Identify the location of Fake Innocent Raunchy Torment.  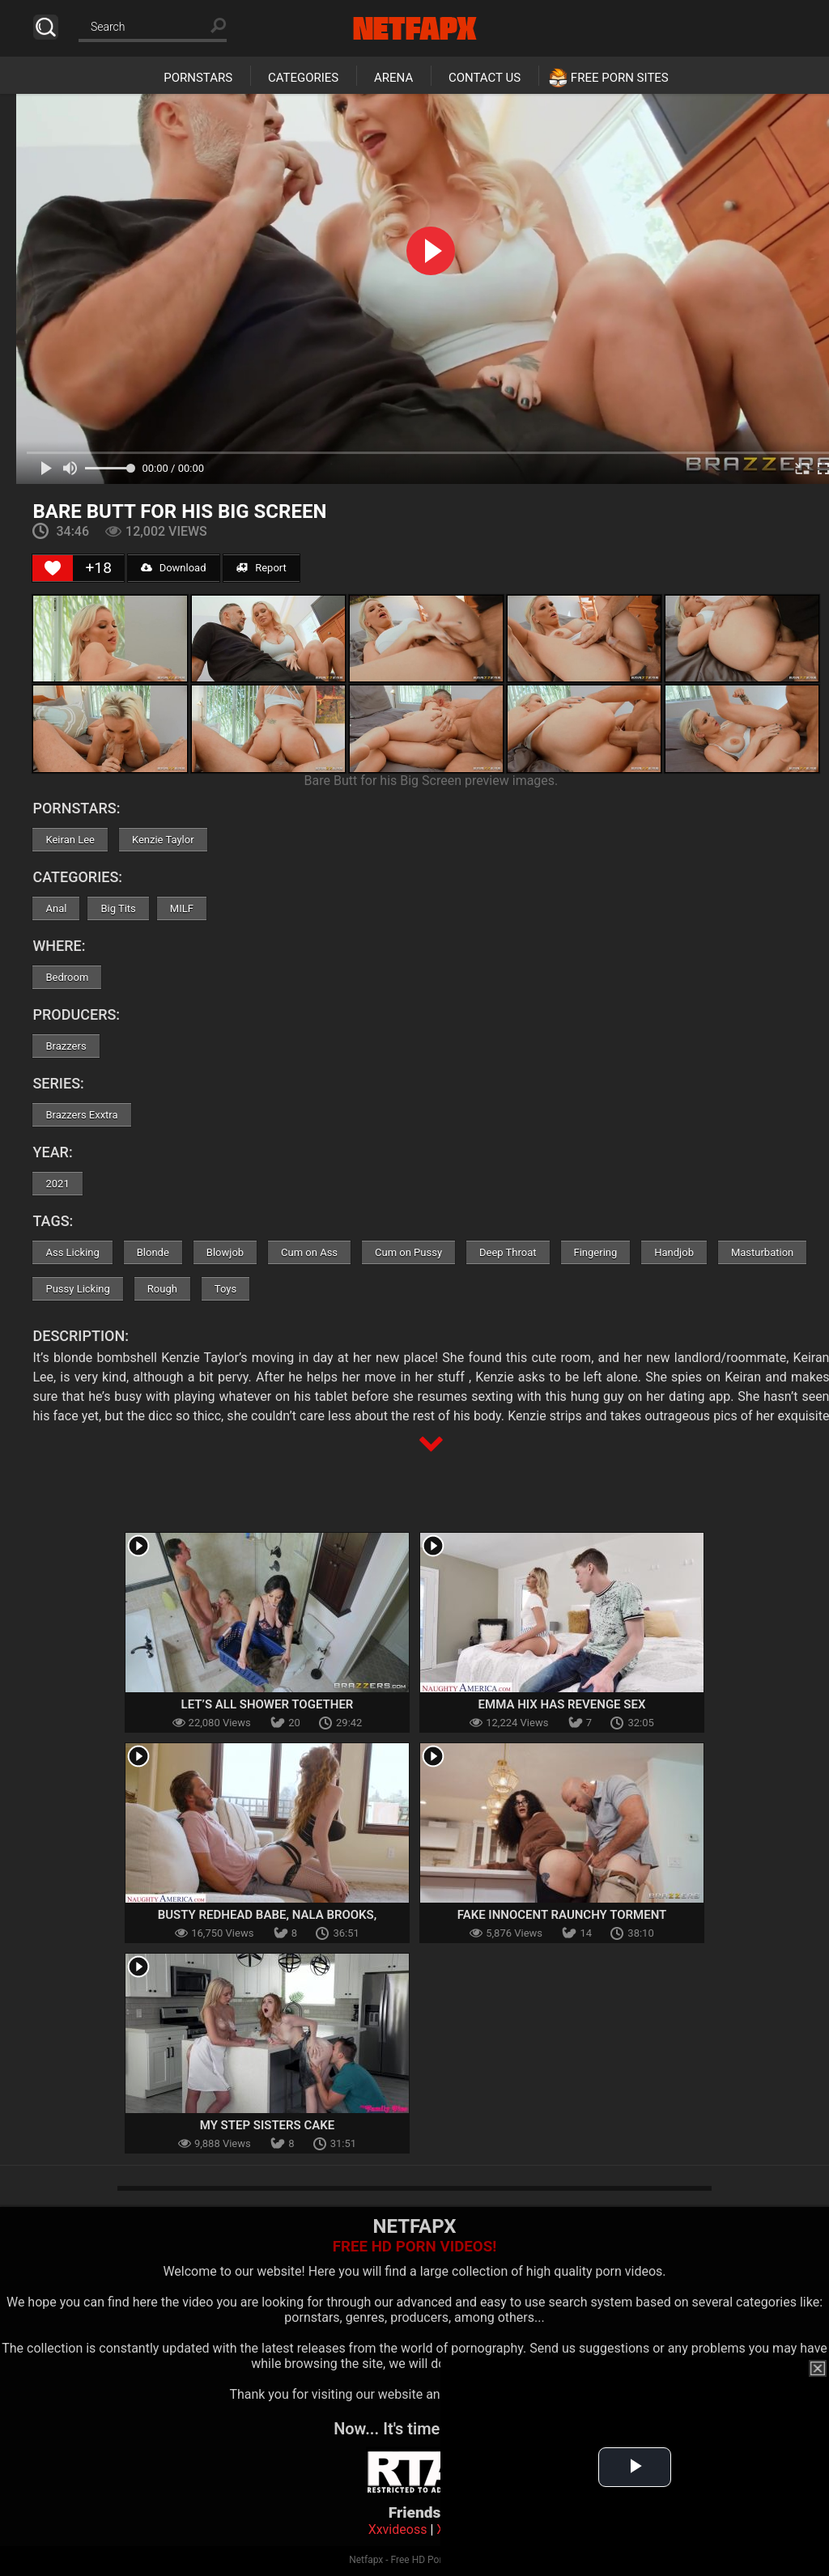
(562, 1915).